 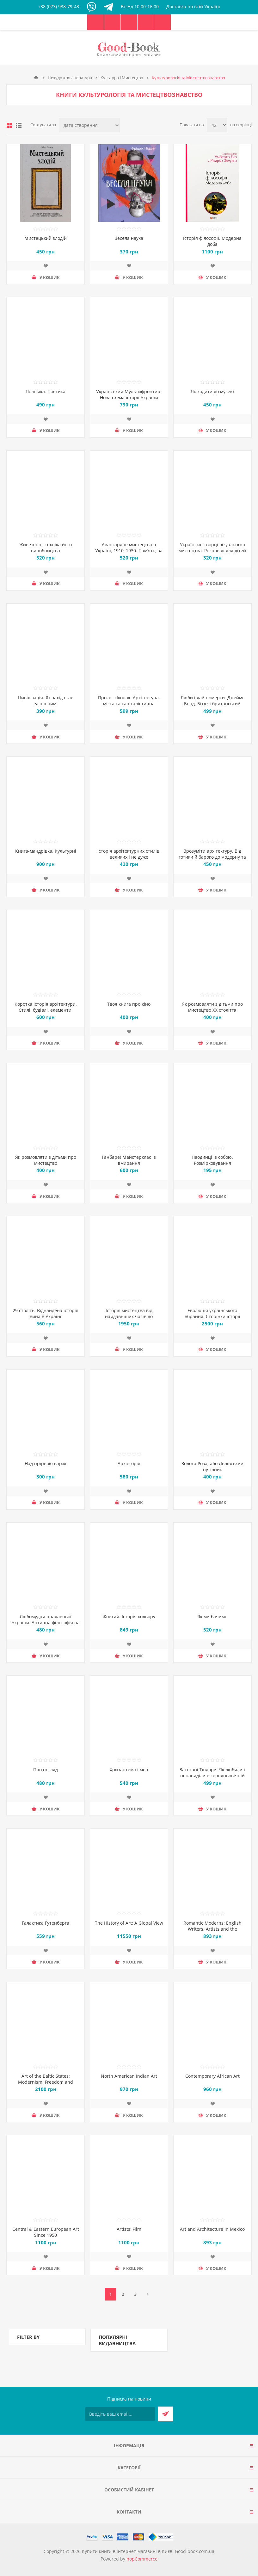 What do you see at coordinates (129, 1923) in the screenshot?
I see `The History of Art: A Global View` at bounding box center [129, 1923].